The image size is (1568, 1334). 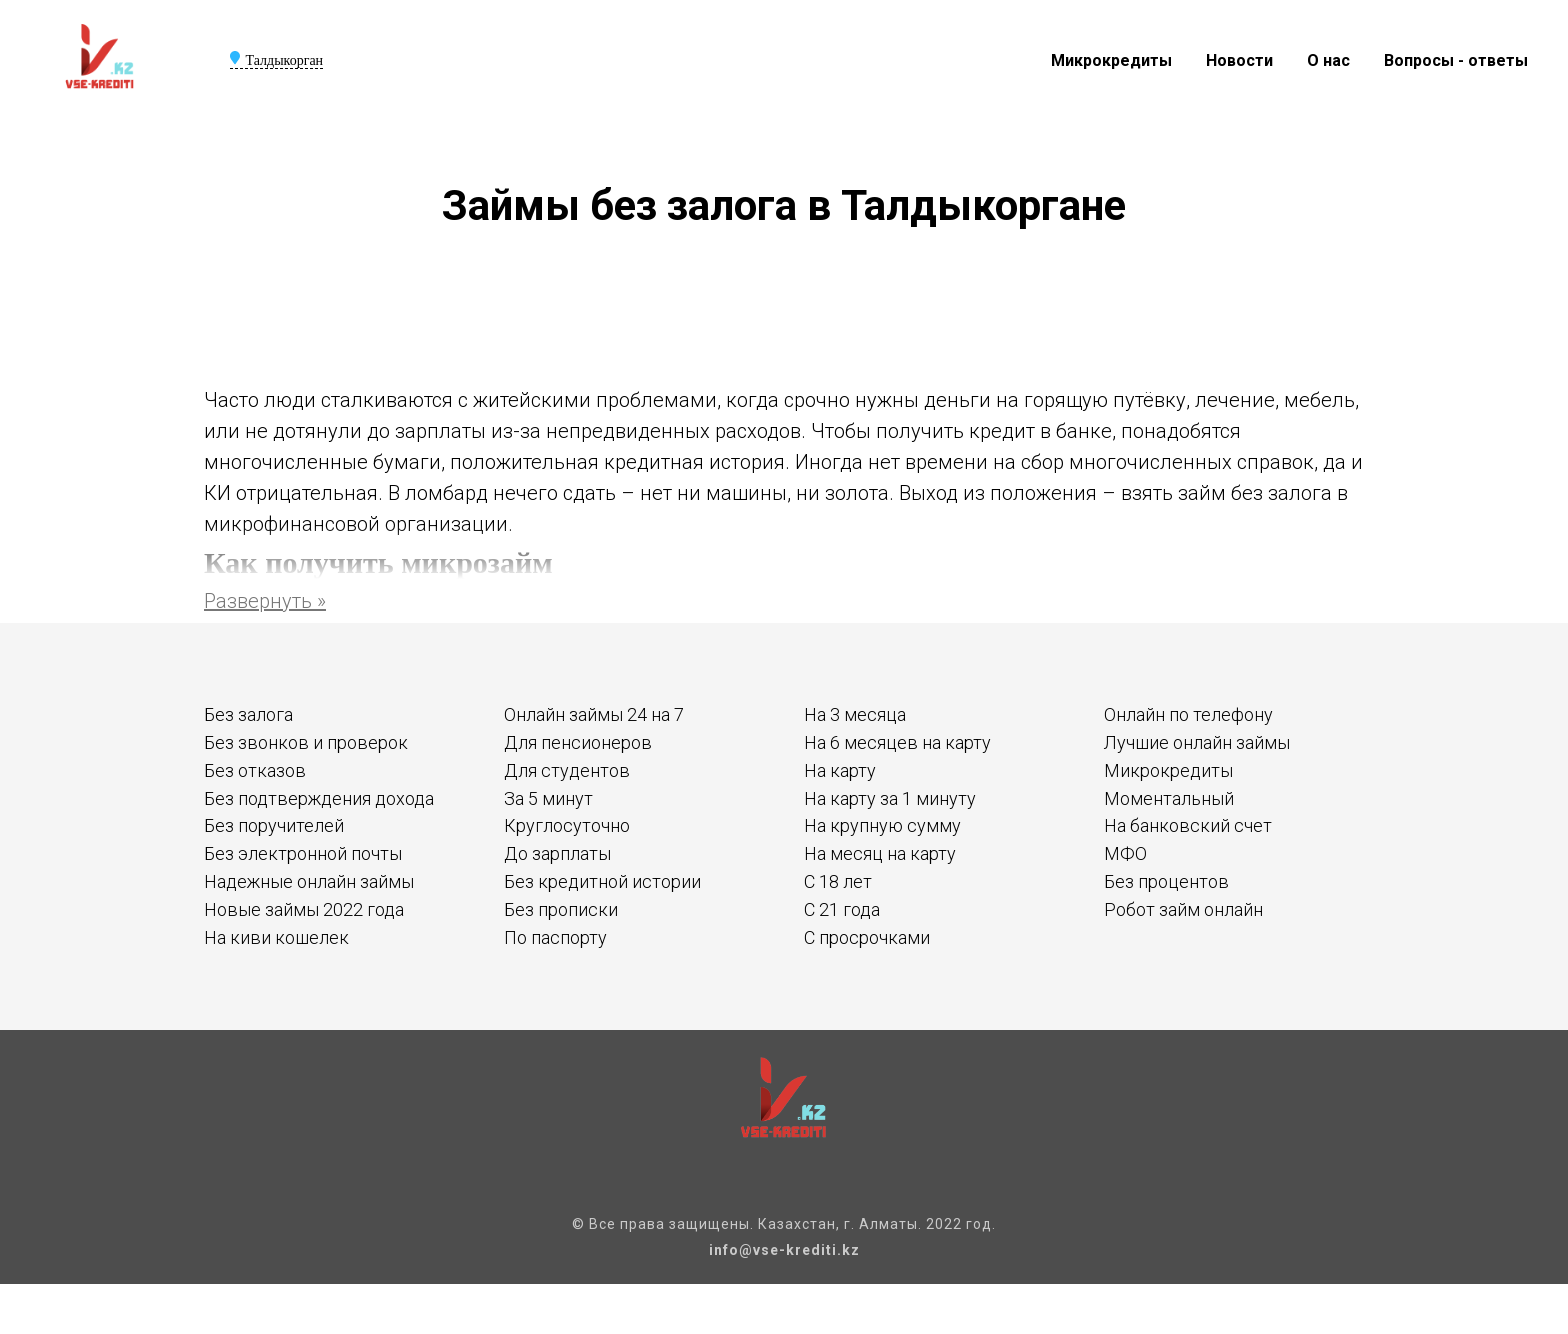 What do you see at coordinates (255, 770) in the screenshot?
I see `Без отказов` at bounding box center [255, 770].